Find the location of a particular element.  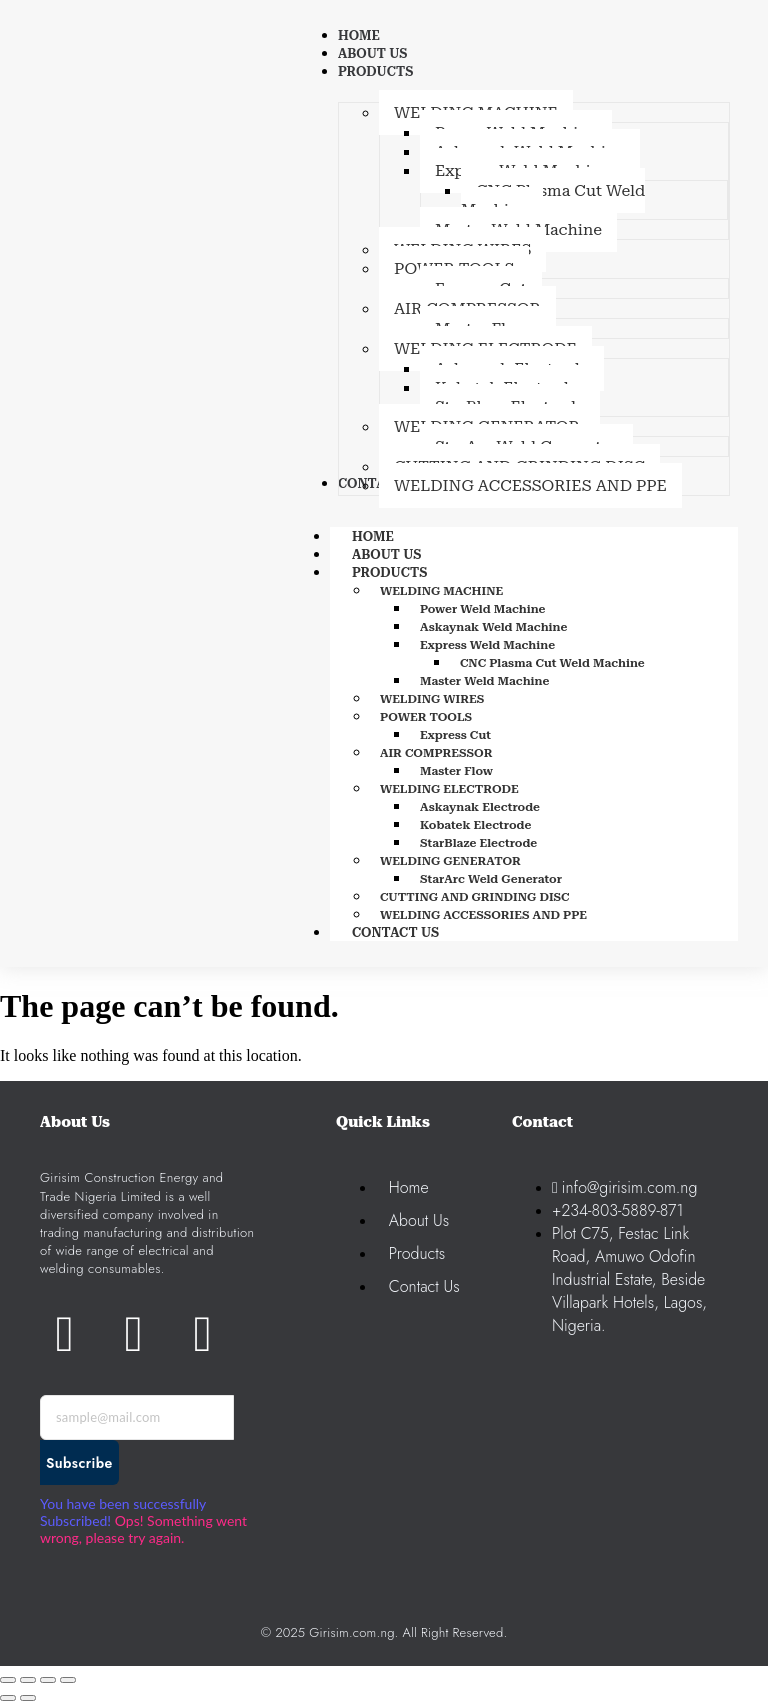

Power Weld Machine is located at coordinates (483, 609).